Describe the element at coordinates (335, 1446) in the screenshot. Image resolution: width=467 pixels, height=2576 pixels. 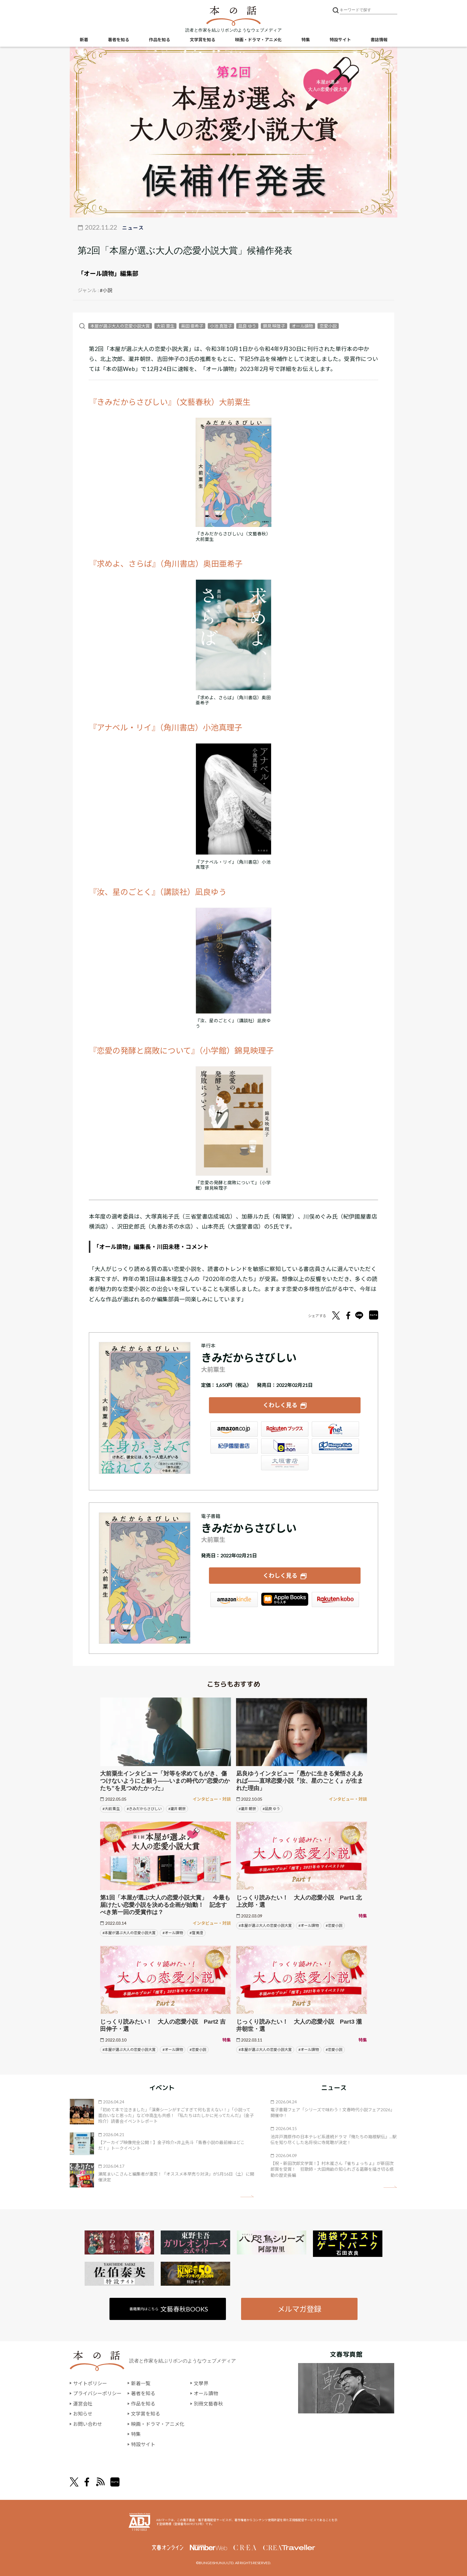
I see `HonyaClub` at that location.